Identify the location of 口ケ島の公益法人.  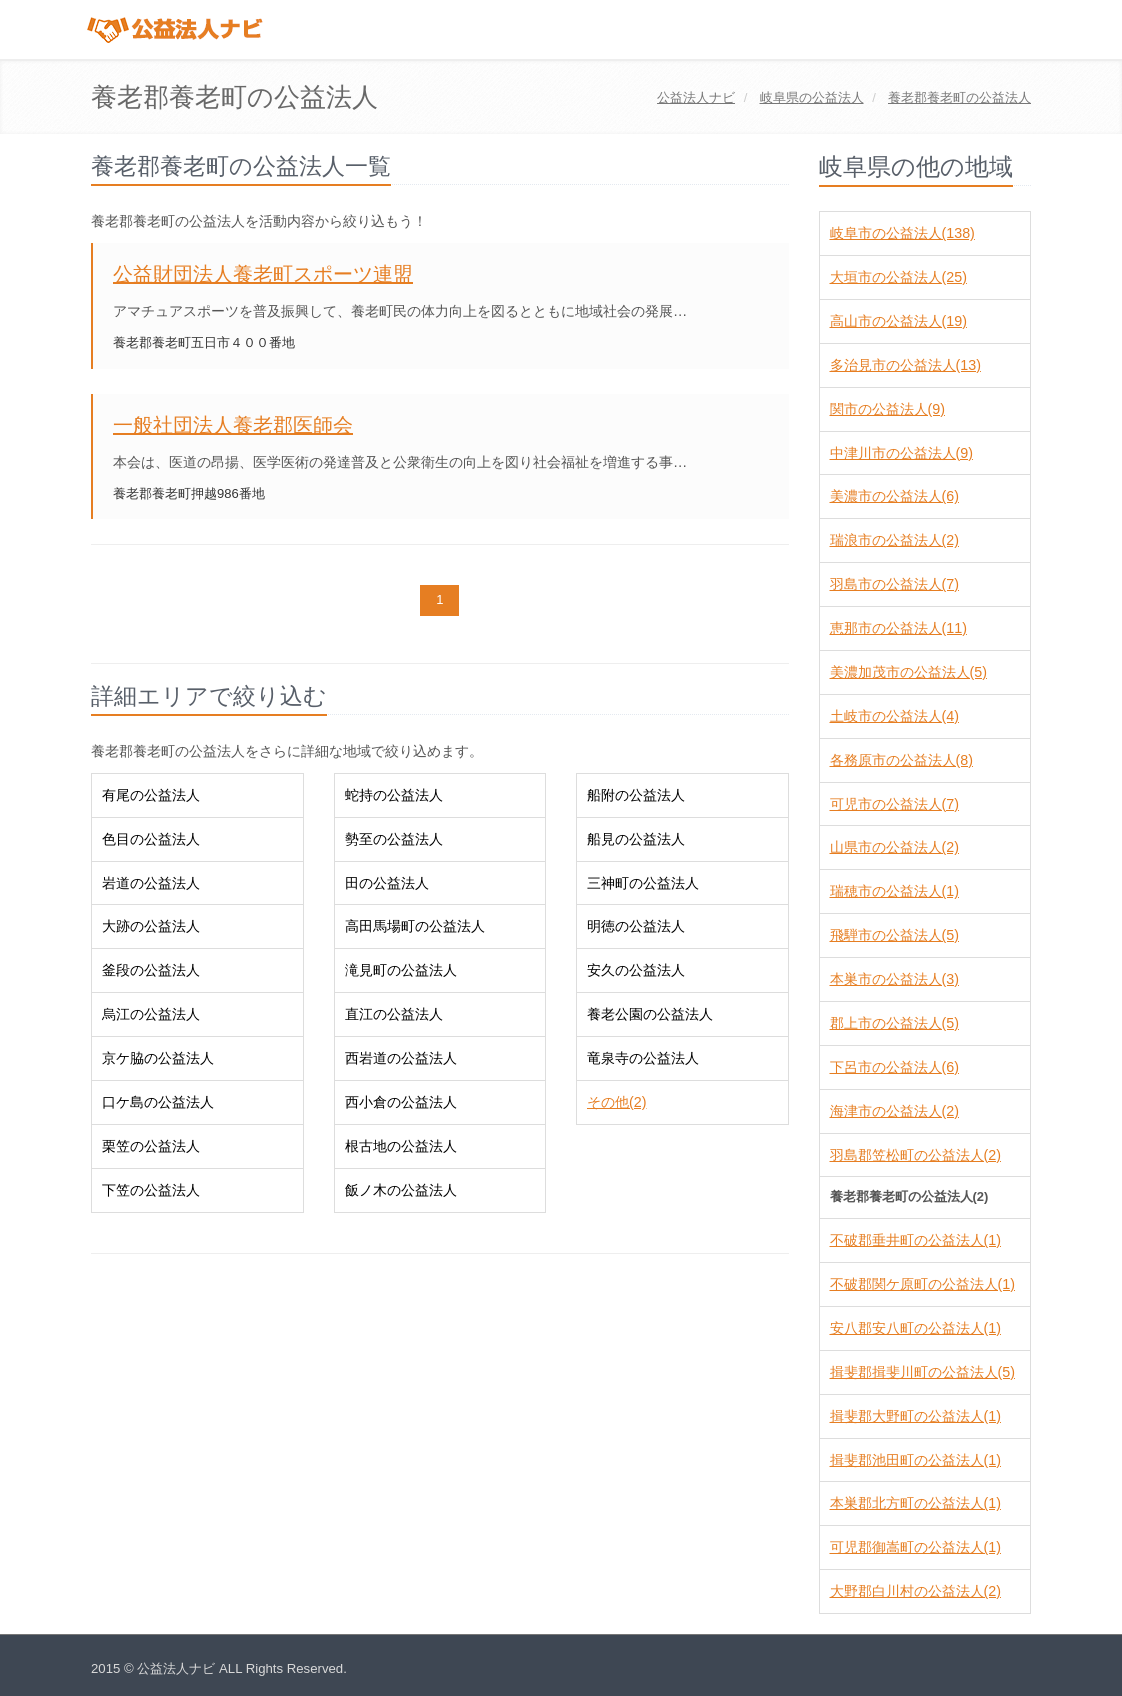
(158, 1102).